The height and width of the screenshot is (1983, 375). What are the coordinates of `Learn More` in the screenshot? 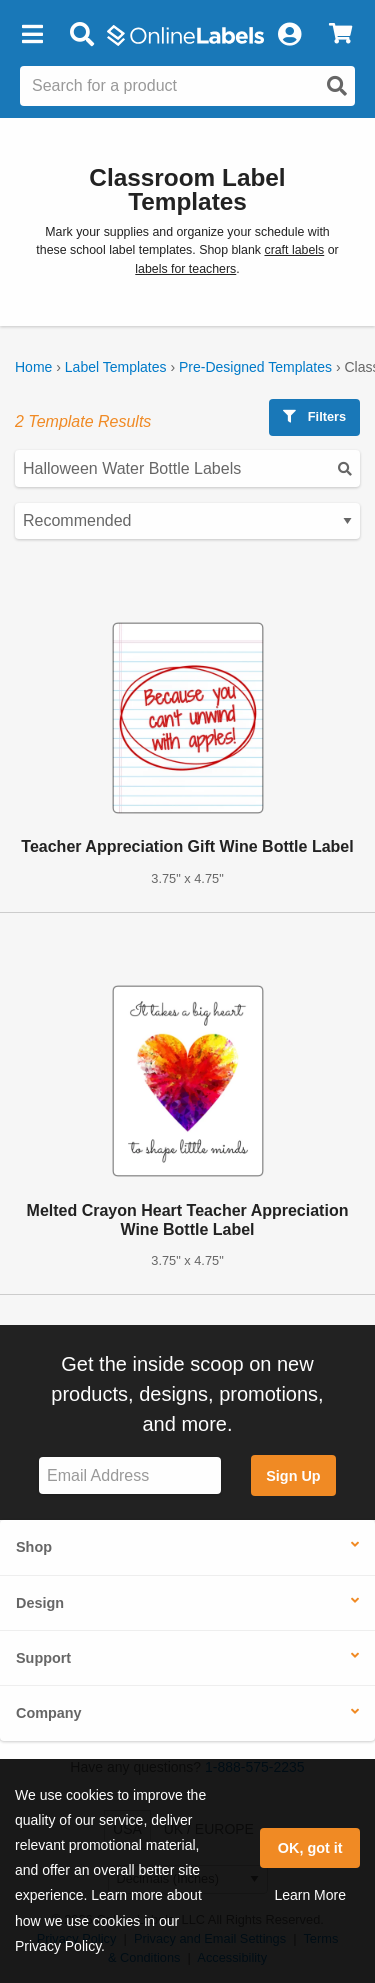 It's located at (310, 1895).